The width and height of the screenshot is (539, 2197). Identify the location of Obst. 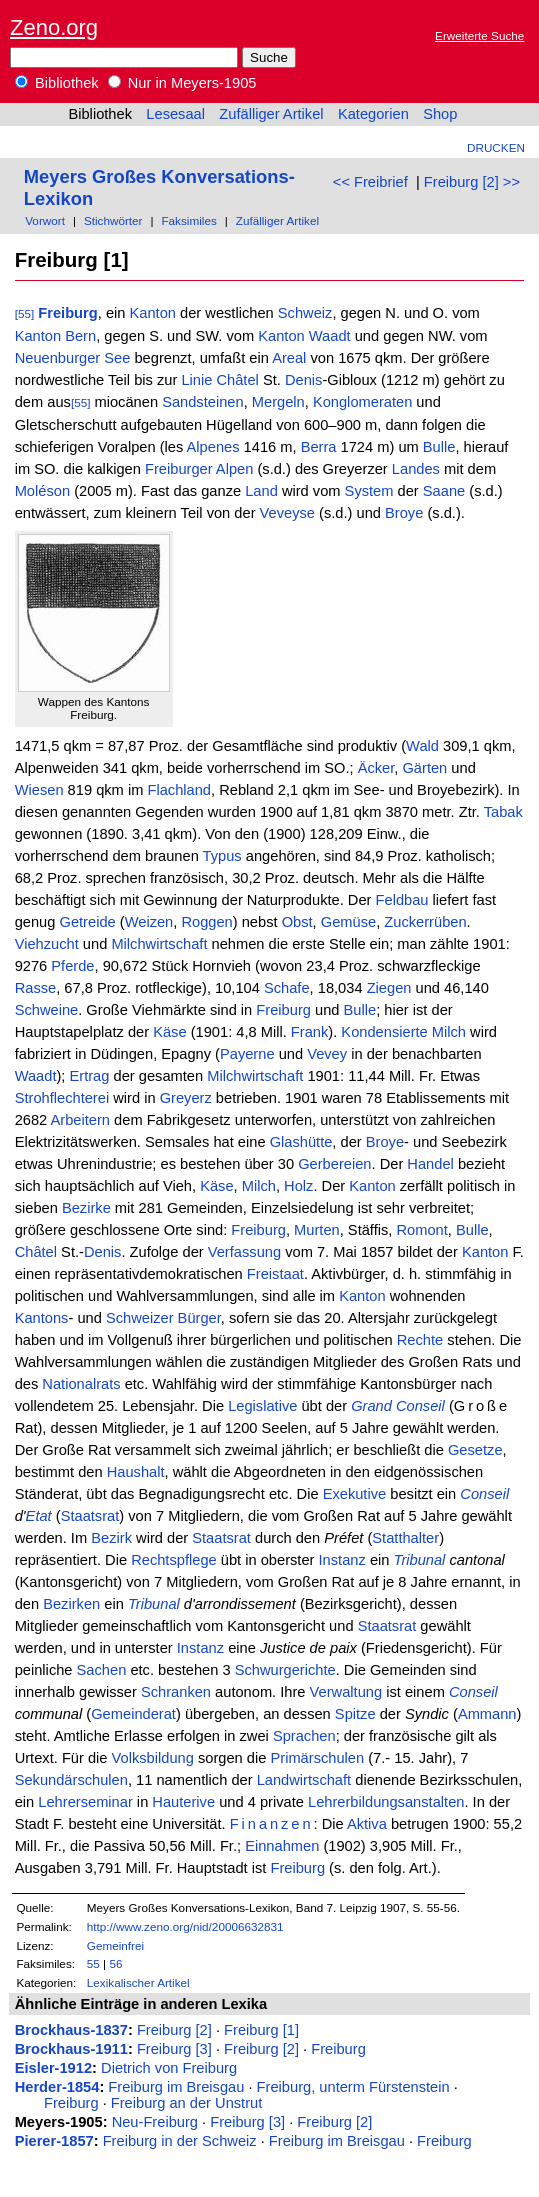
(297, 922).